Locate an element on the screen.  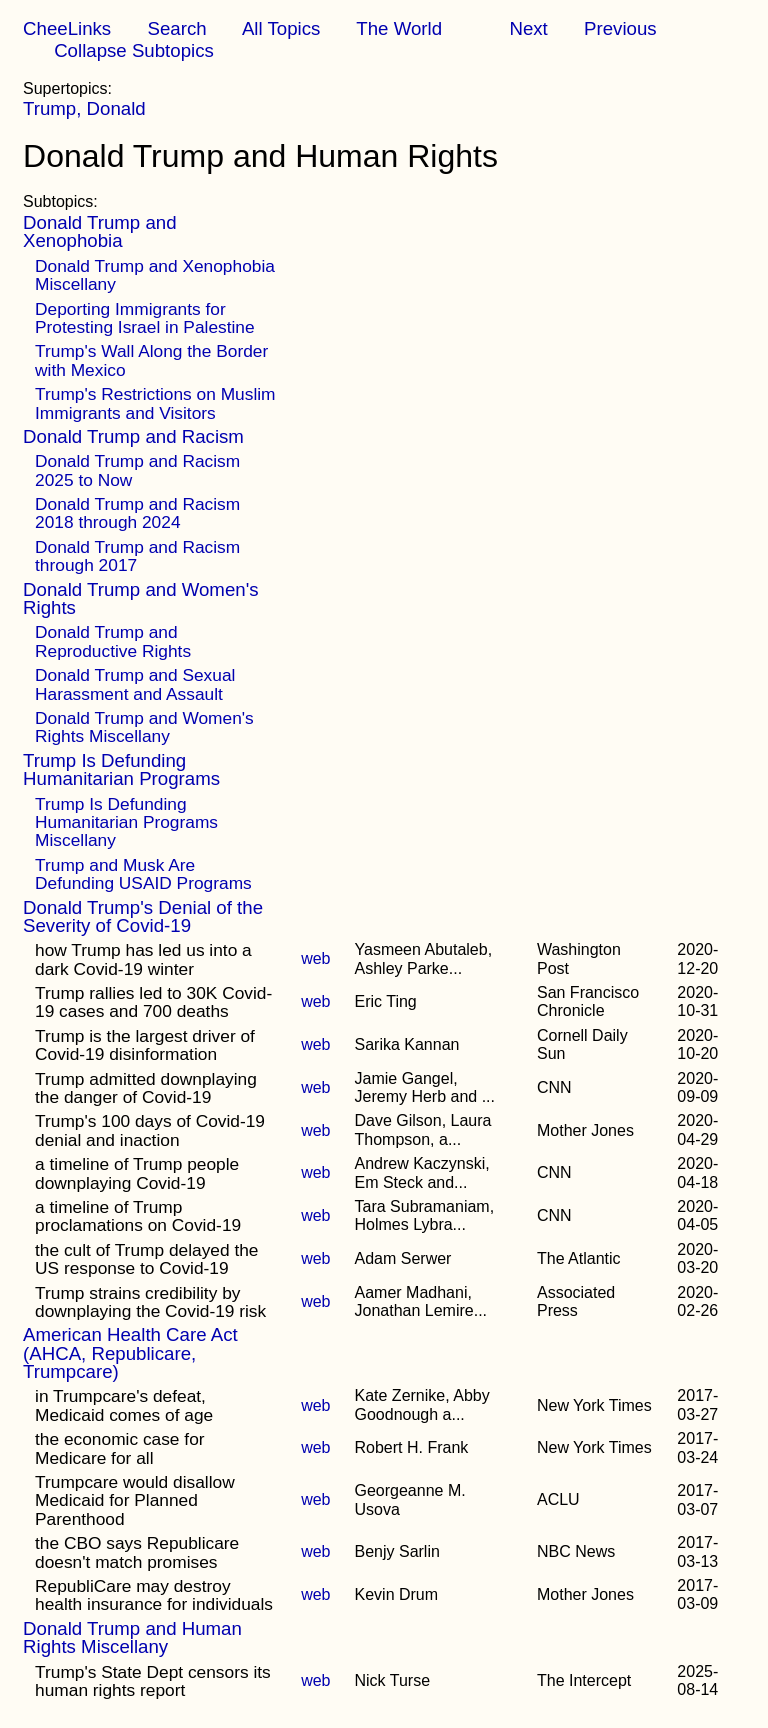
Trump's 100 days of Covid-19 denial and inaction is located at coordinates (150, 1130).